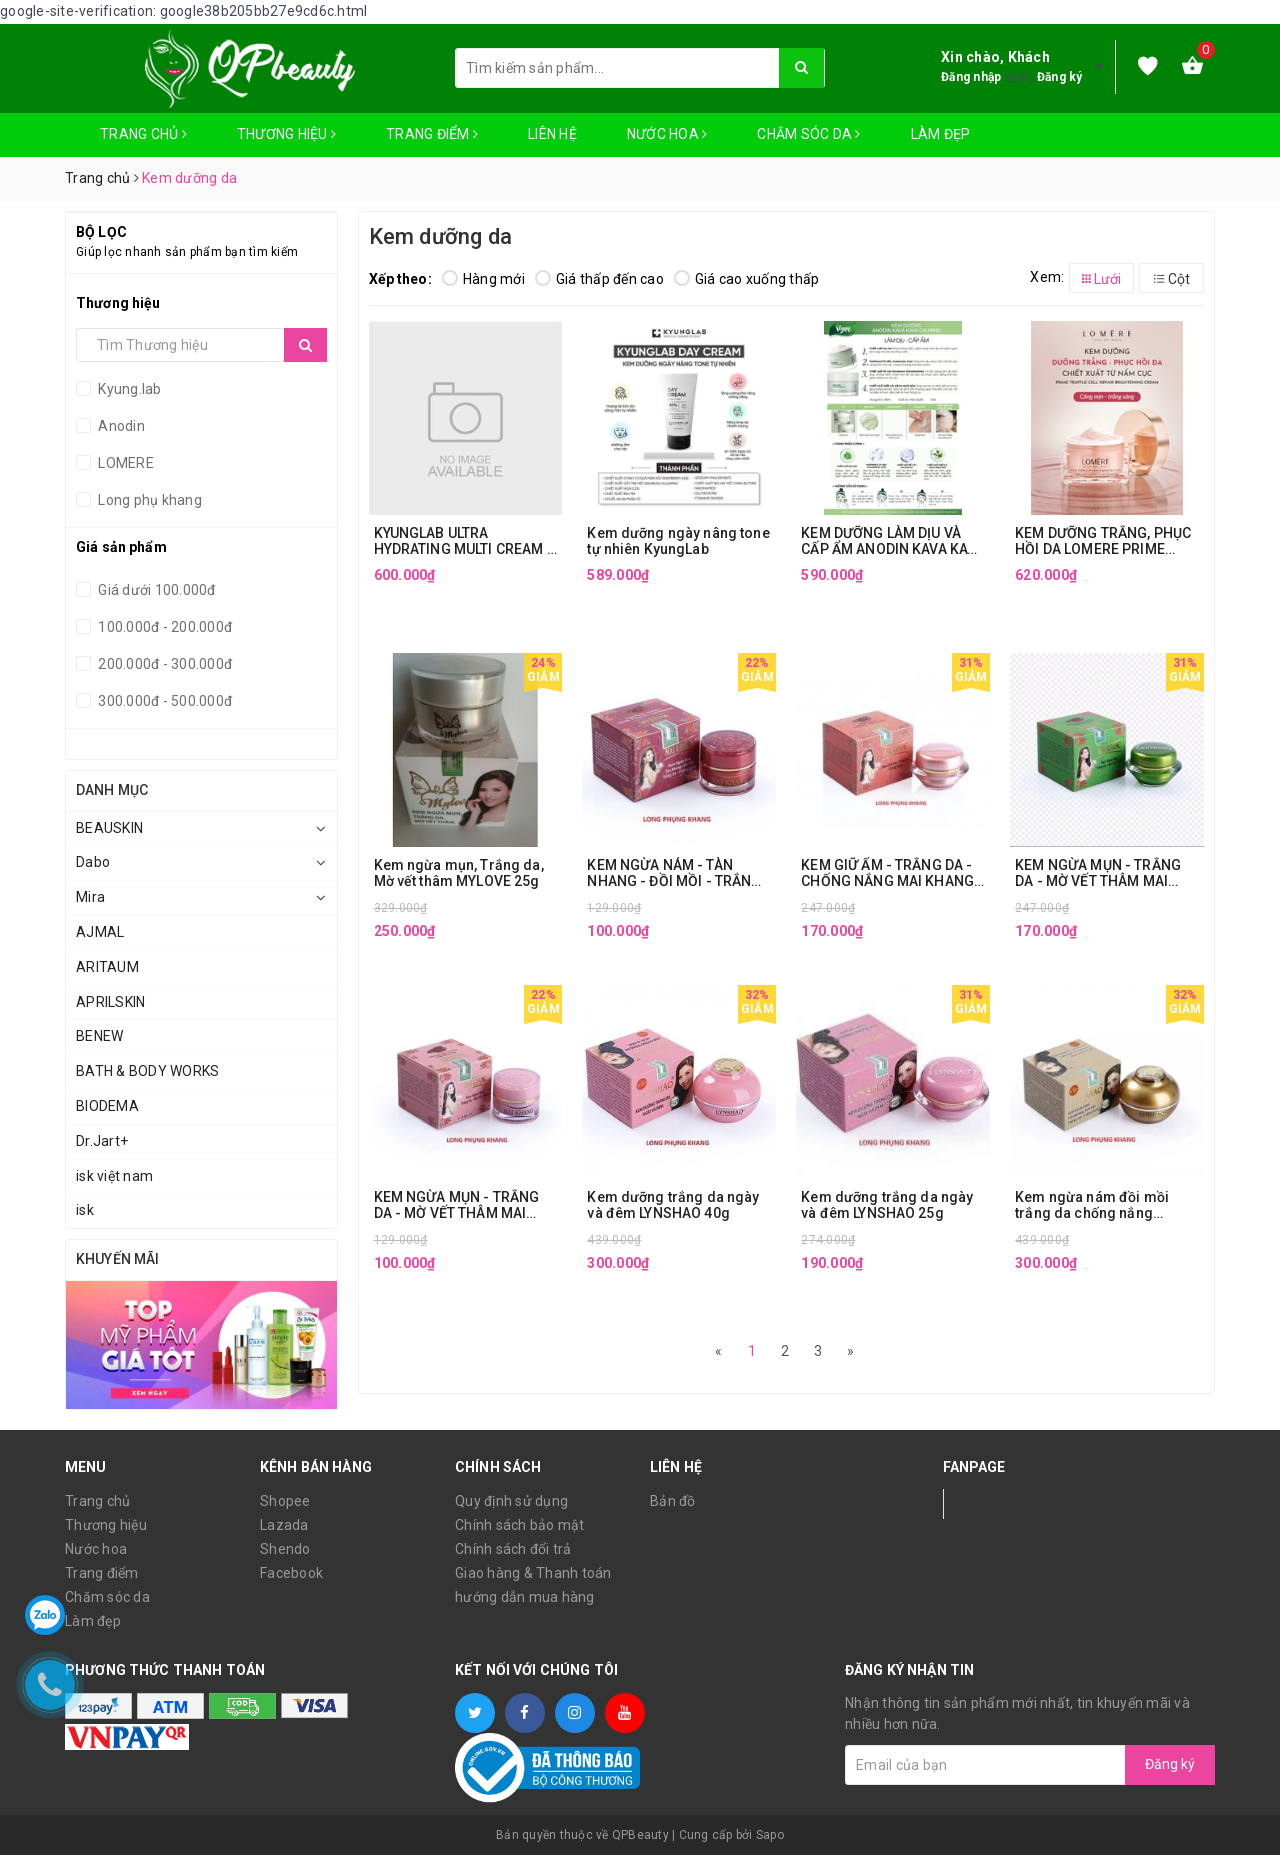  Describe the element at coordinates (124, 463) in the screenshot. I see `LOMERE` at that location.